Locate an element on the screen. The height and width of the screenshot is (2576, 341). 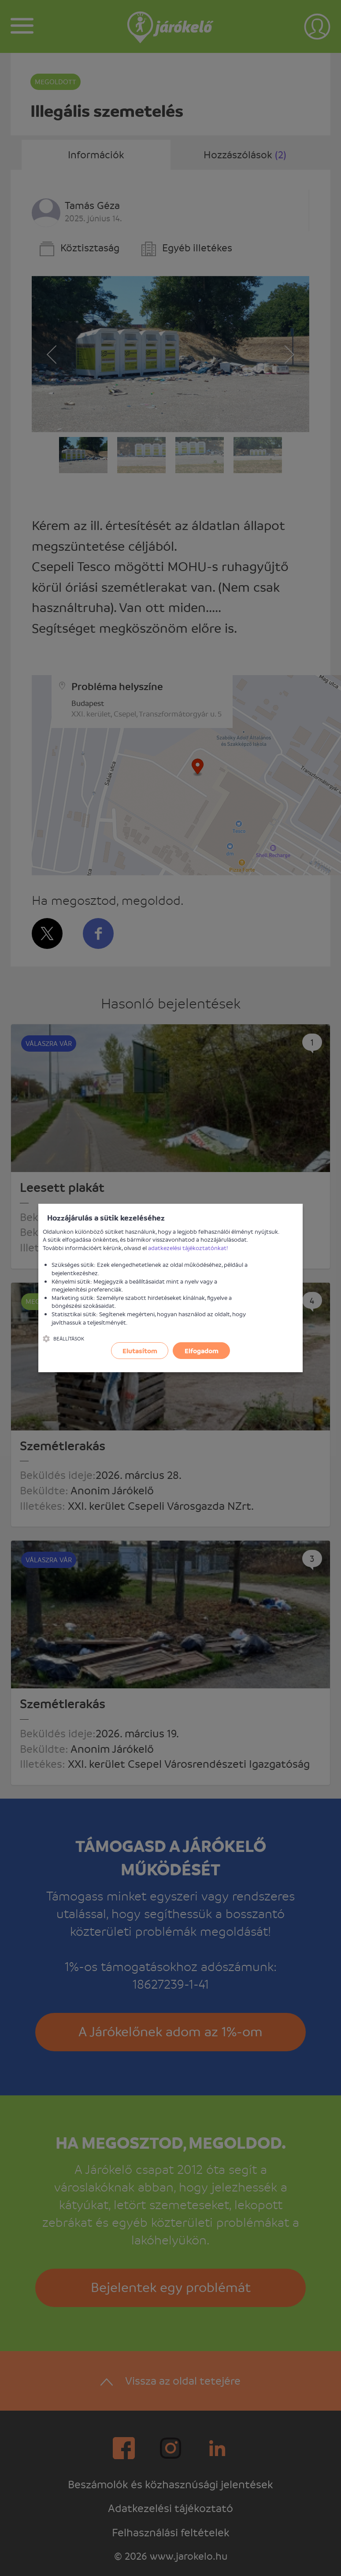
Elutasítom is located at coordinates (139, 1350).